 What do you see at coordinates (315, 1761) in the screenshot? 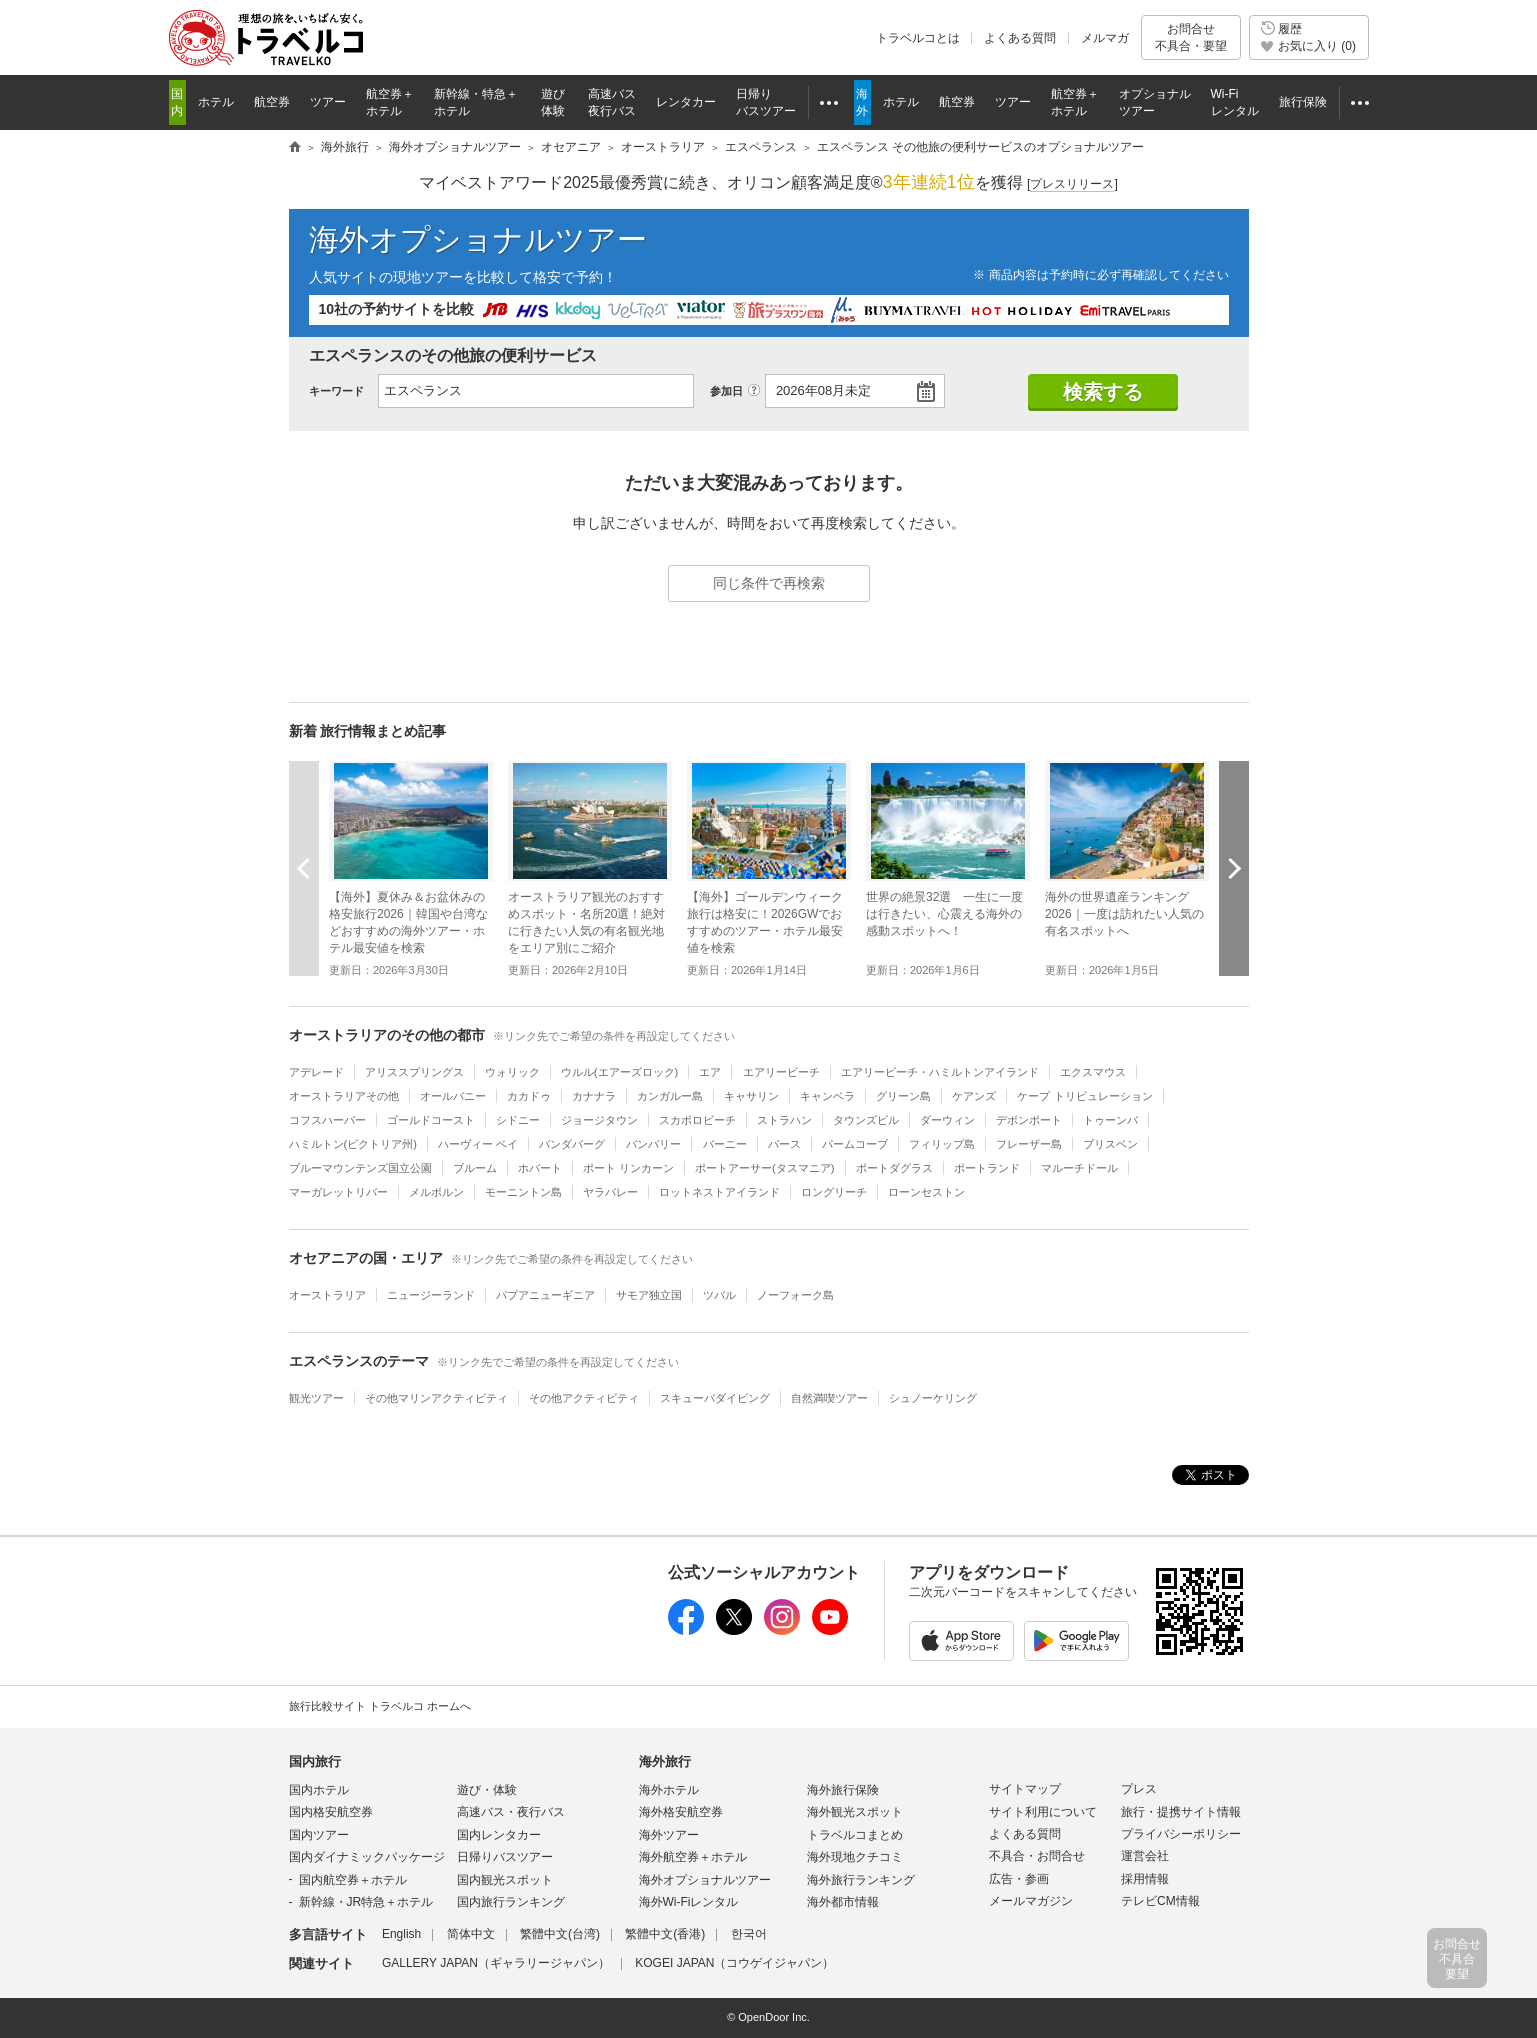
I see `国内旅行` at bounding box center [315, 1761].